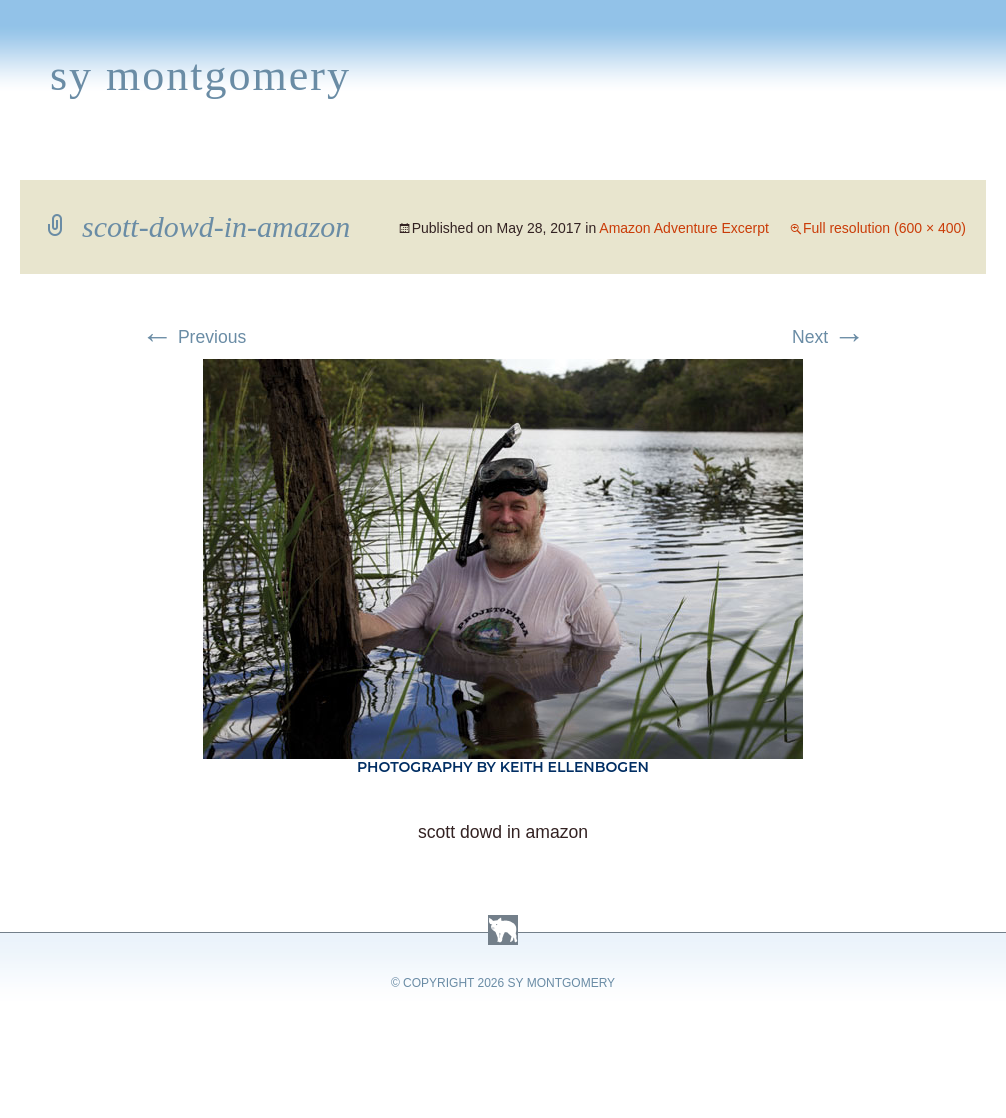 The image size is (1006, 1118). Describe the element at coordinates (418, 156) in the screenshot. I see `Media` at that location.